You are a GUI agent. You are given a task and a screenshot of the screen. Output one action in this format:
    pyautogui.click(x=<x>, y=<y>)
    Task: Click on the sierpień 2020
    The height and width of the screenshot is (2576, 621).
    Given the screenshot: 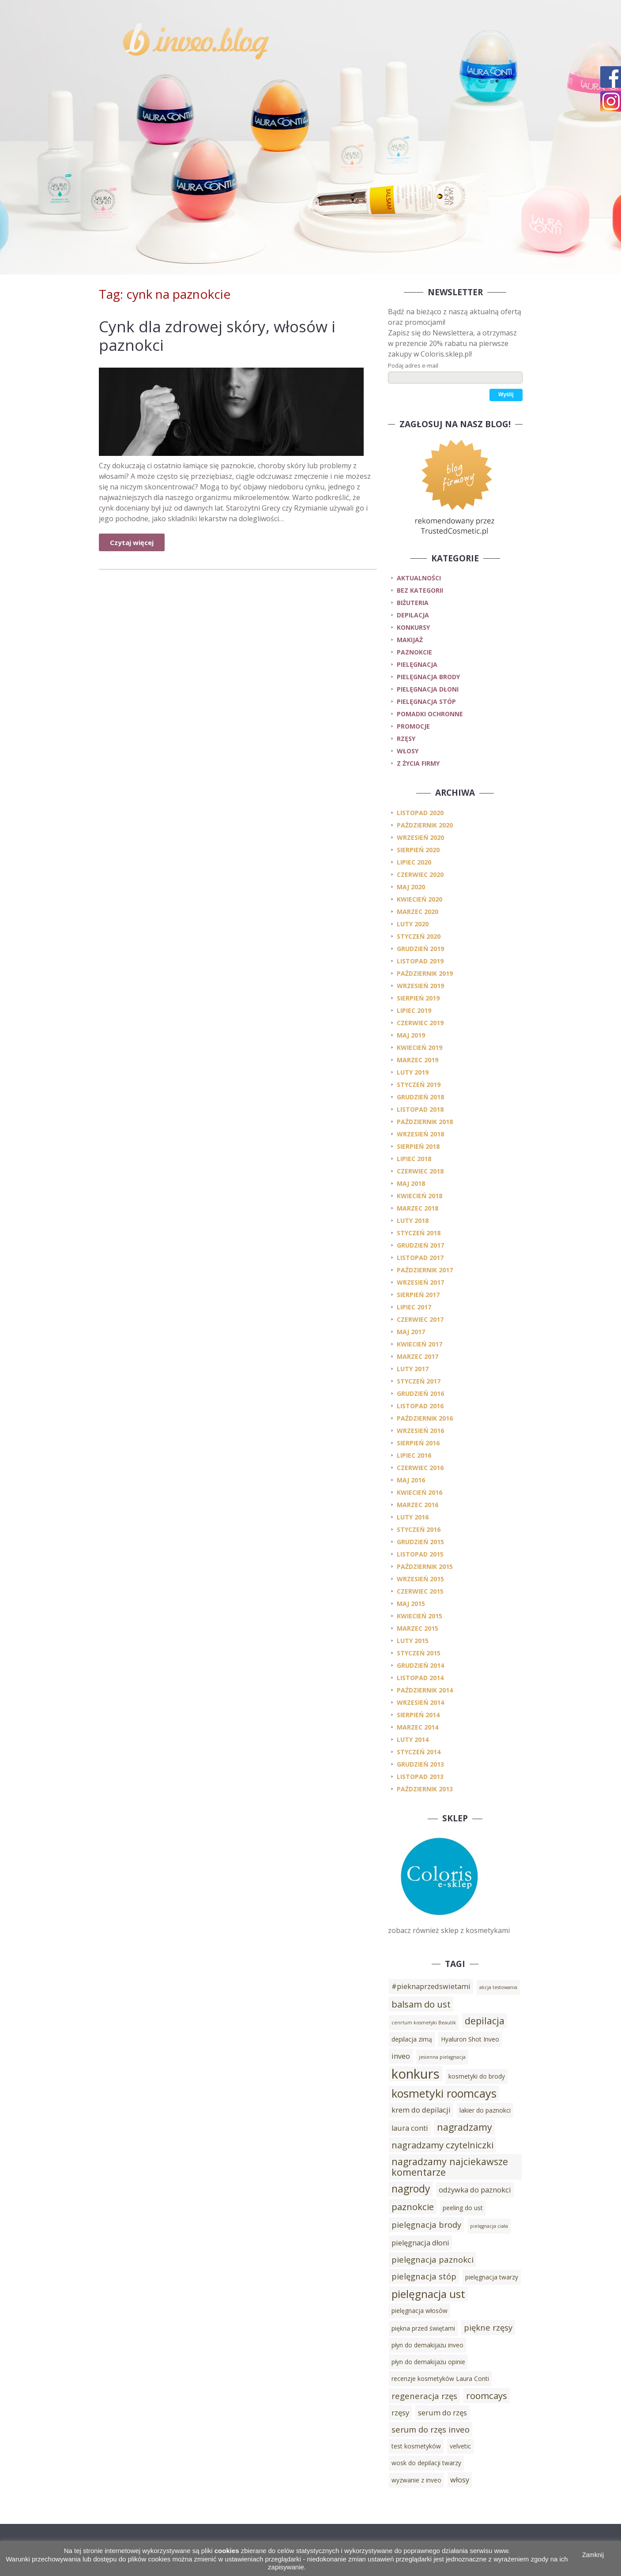 What is the action you would take?
    pyautogui.click(x=418, y=850)
    